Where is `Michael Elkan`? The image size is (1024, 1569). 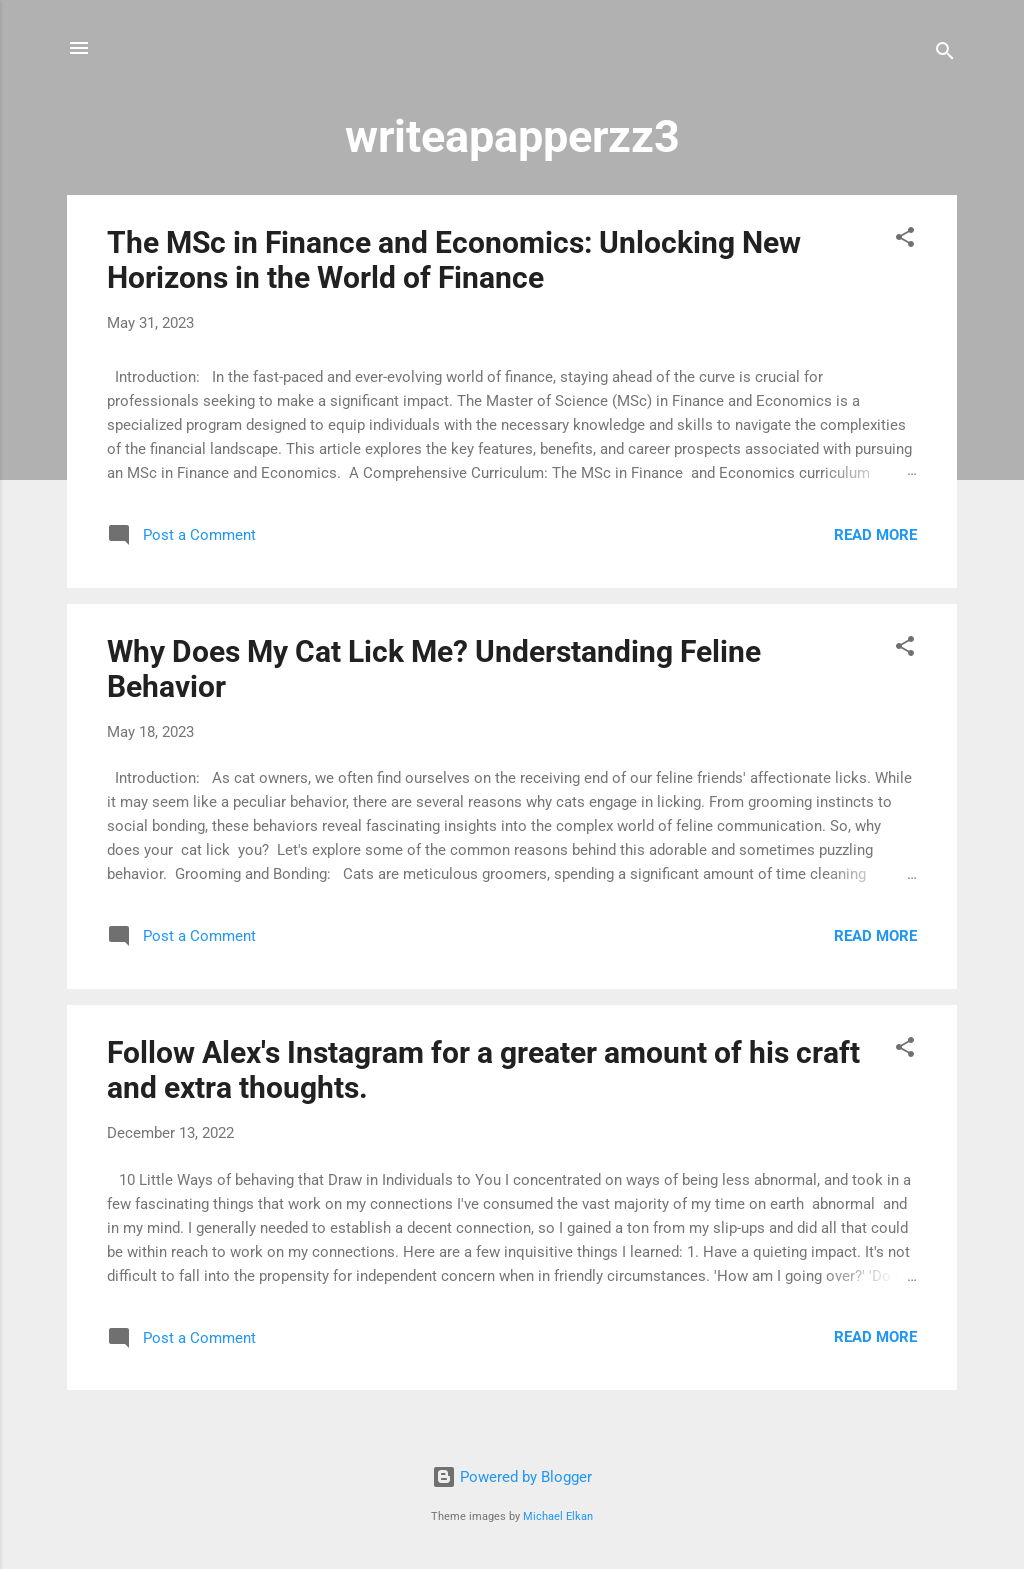 Michael Elkan is located at coordinates (558, 1516).